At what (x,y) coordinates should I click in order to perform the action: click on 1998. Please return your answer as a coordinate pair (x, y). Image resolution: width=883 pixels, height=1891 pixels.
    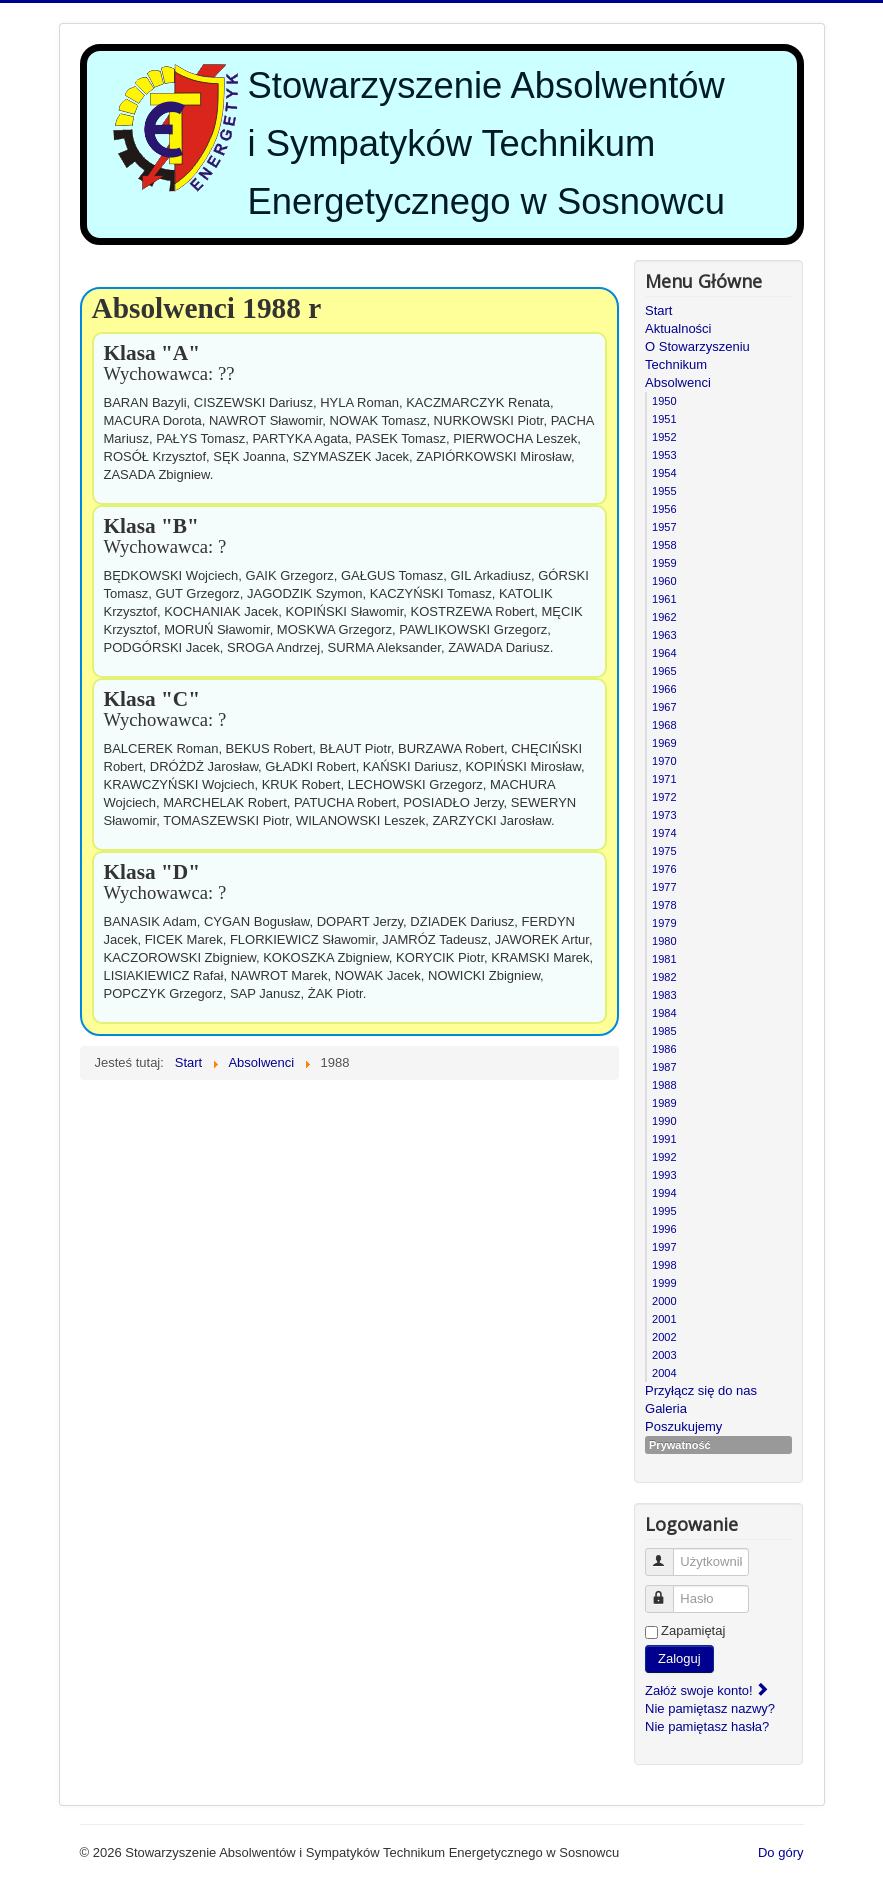
    Looking at the image, I should click on (664, 1265).